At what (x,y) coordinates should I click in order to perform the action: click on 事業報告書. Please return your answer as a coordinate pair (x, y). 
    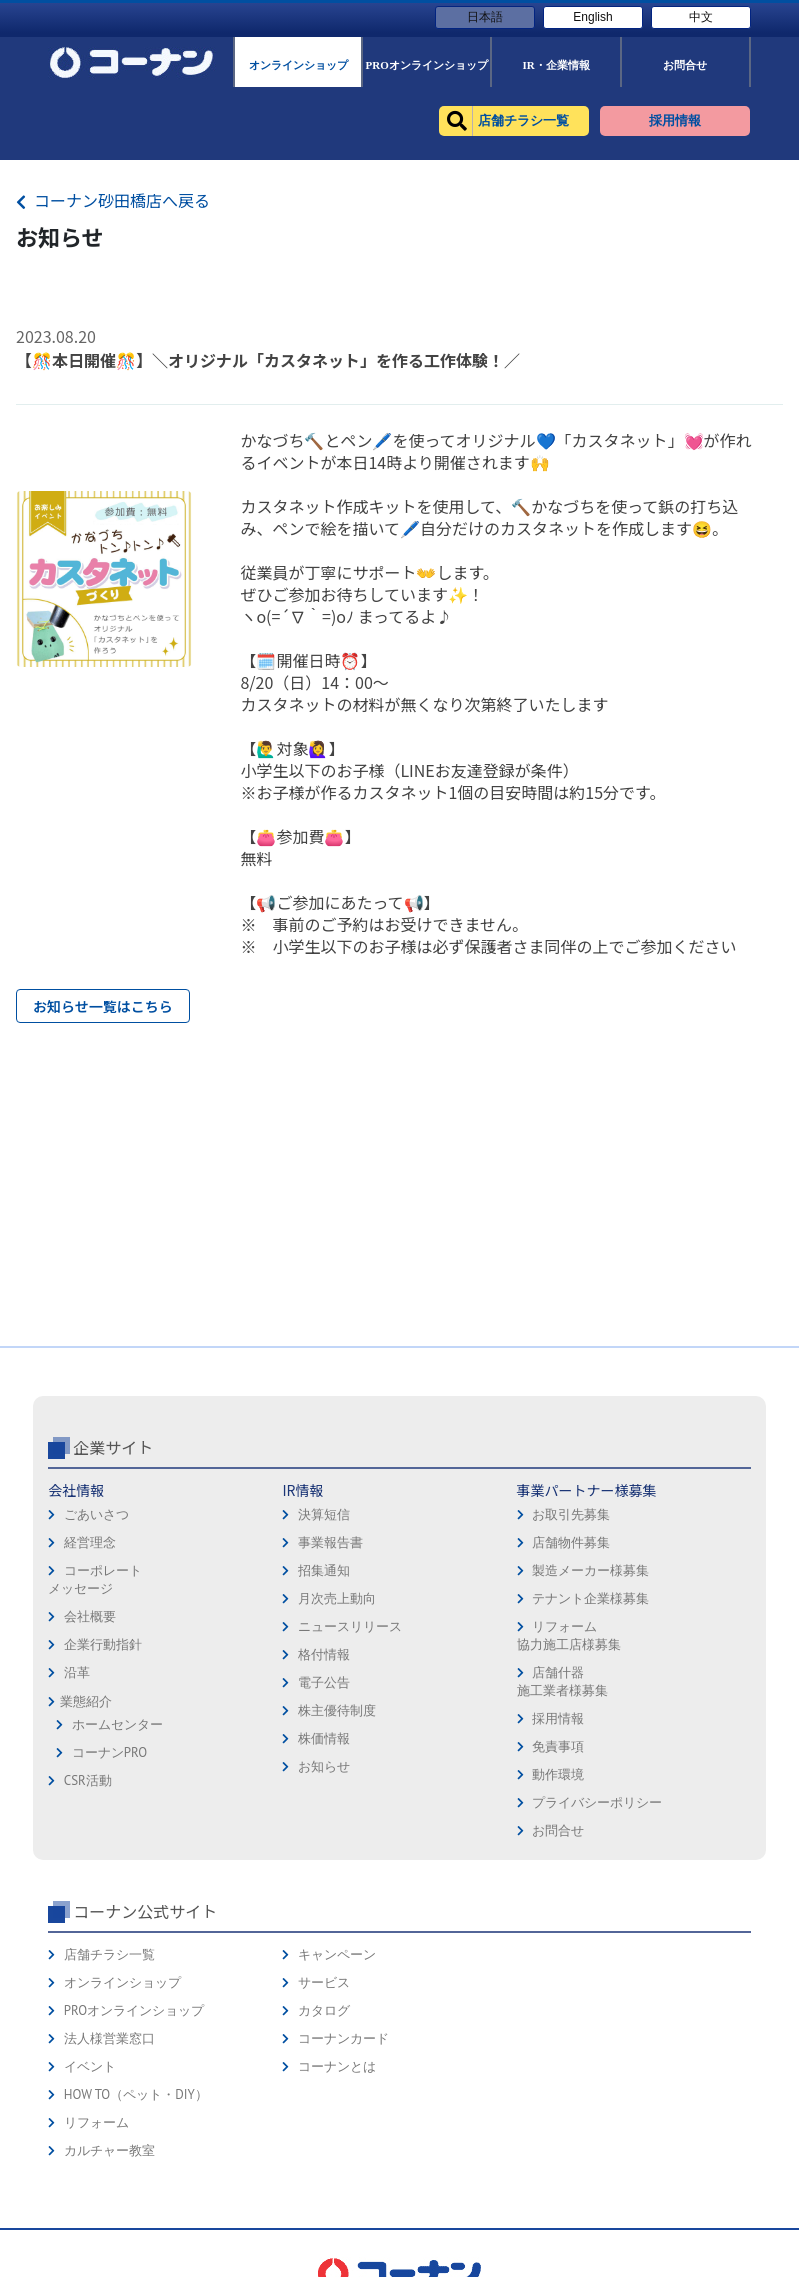
    Looking at the image, I should click on (330, 1542).